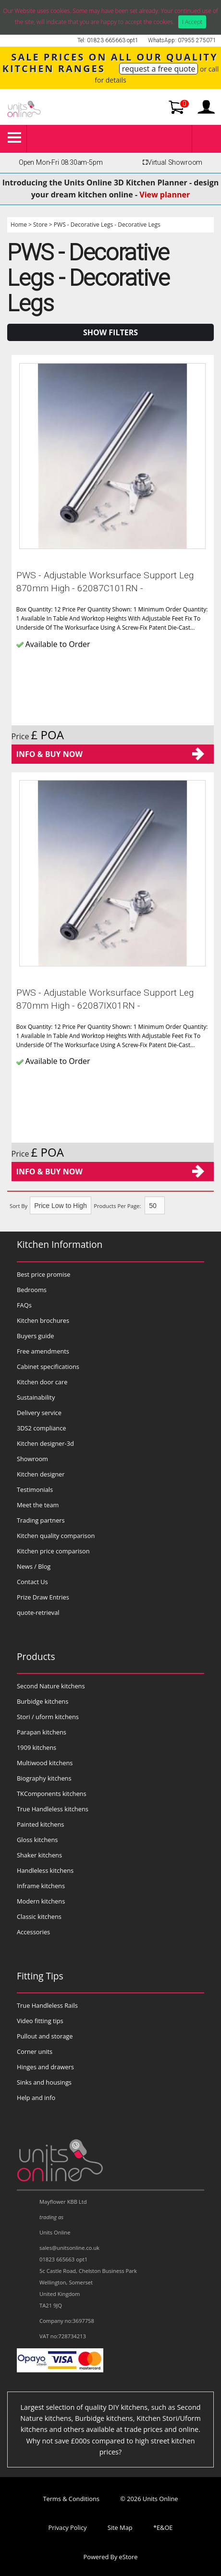  Describe the element at coordinates (36, 2097) in the screenshot. I see `Help and info` at that location.